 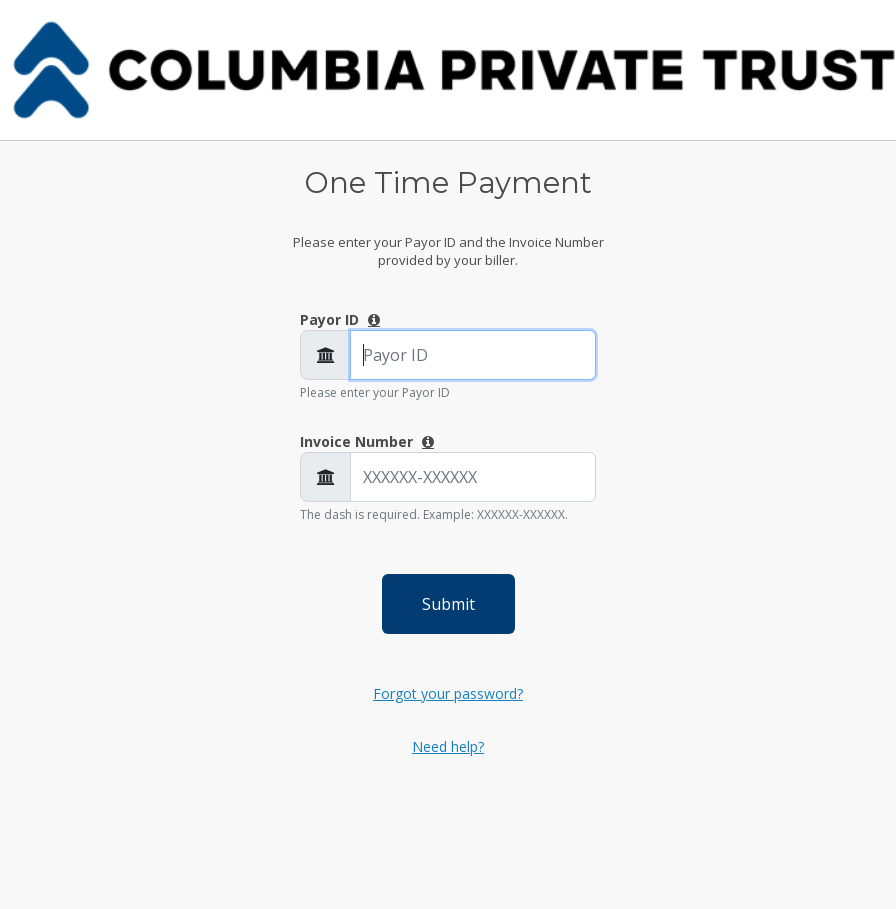 What do you see at coordinates (331, 319) in the screenshot?
I see `Payor ID` at bounding box center [331, 319].